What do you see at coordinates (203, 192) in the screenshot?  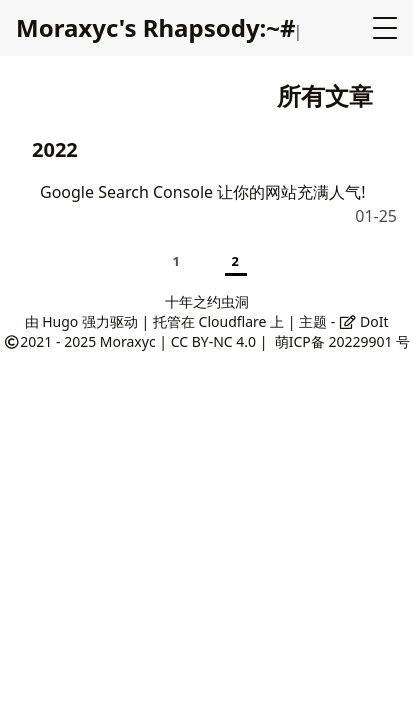 I see `Google Search Console 让你的网站充满人气!` at bounding box center [203, 192].